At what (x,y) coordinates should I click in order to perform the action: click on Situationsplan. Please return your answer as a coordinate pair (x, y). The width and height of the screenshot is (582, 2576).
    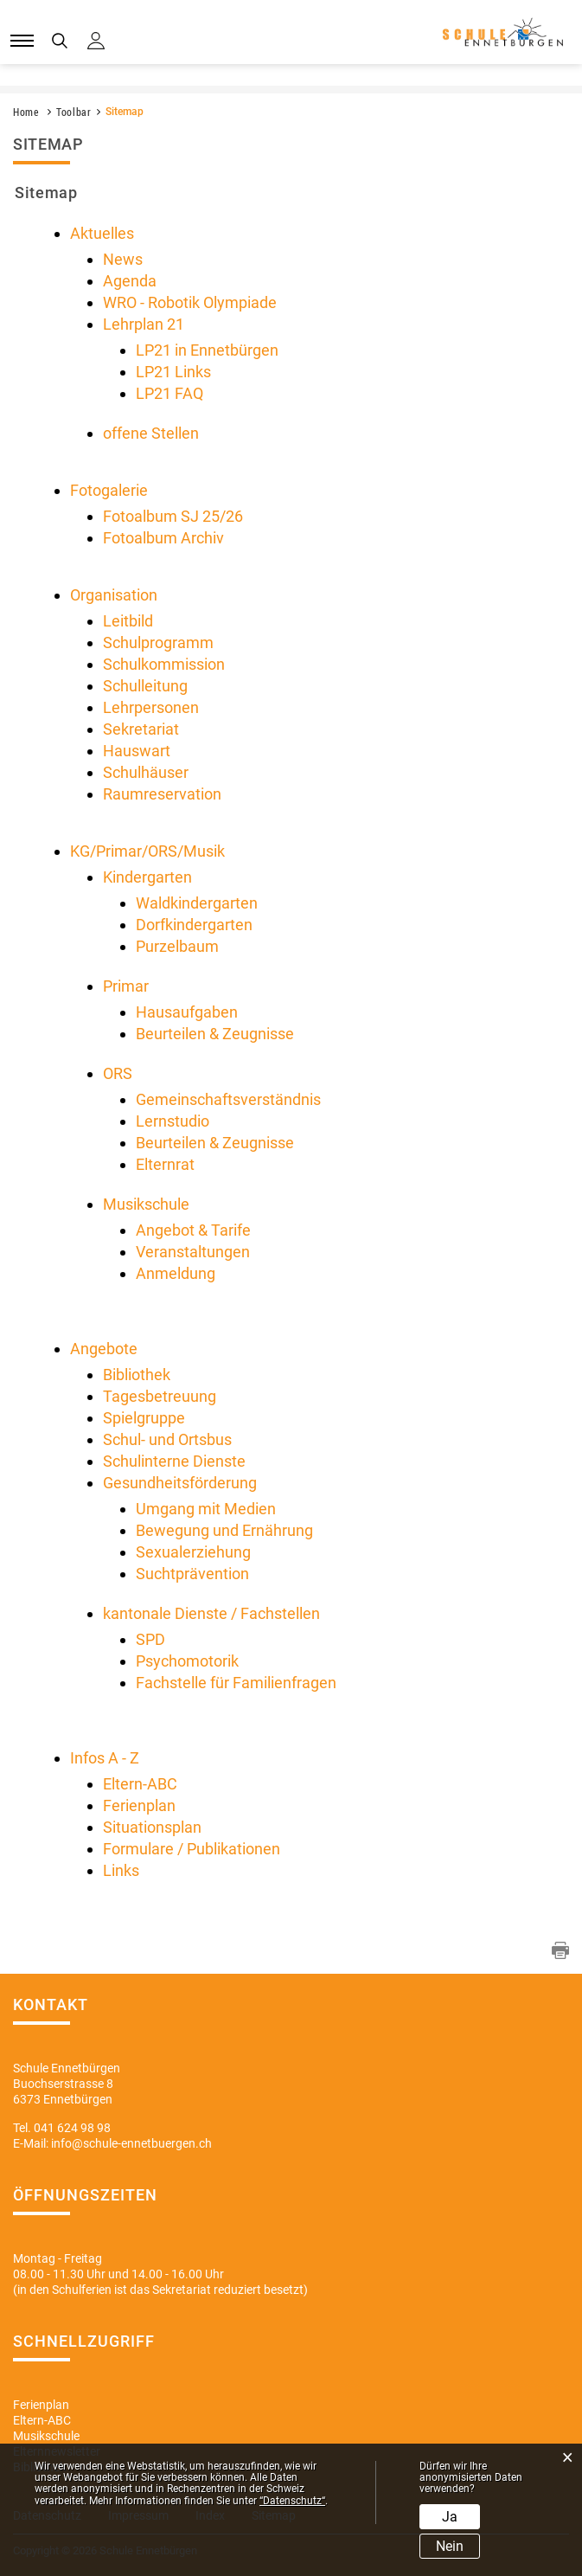
    Looking at the image, I should click on (152, 1827).